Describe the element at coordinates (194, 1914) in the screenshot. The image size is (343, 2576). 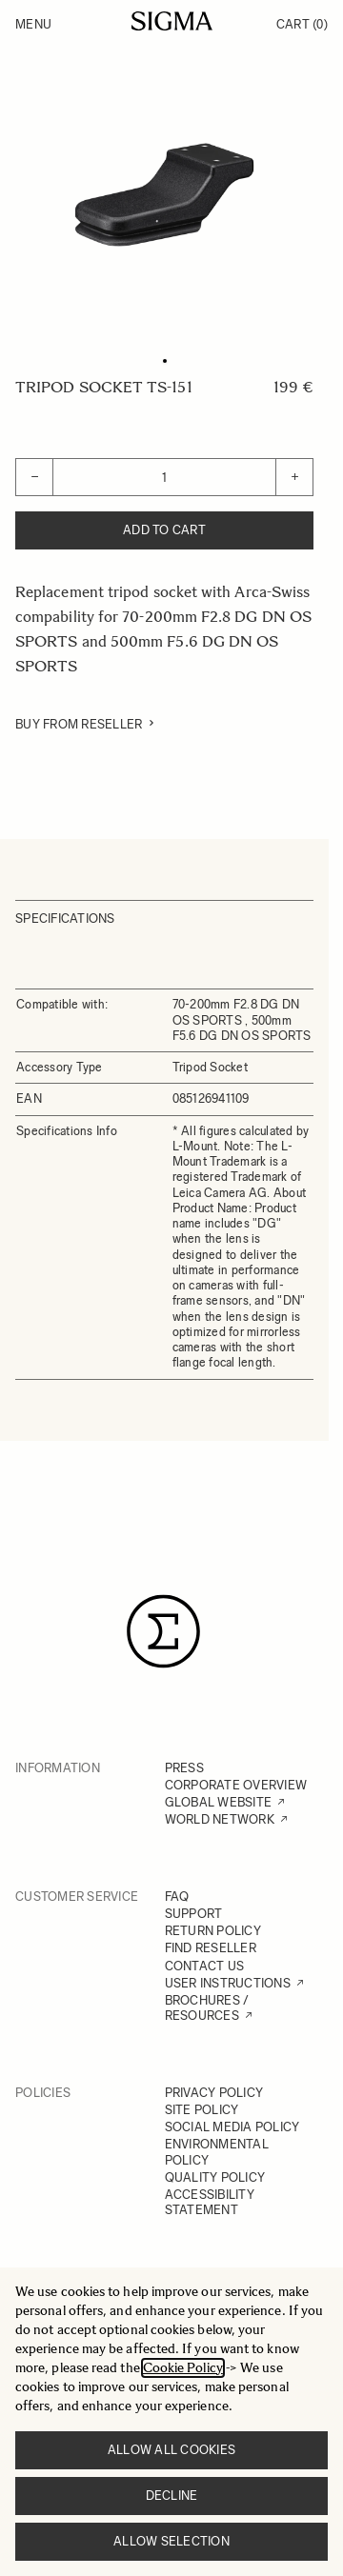
I see `SUPPORT` at that location.